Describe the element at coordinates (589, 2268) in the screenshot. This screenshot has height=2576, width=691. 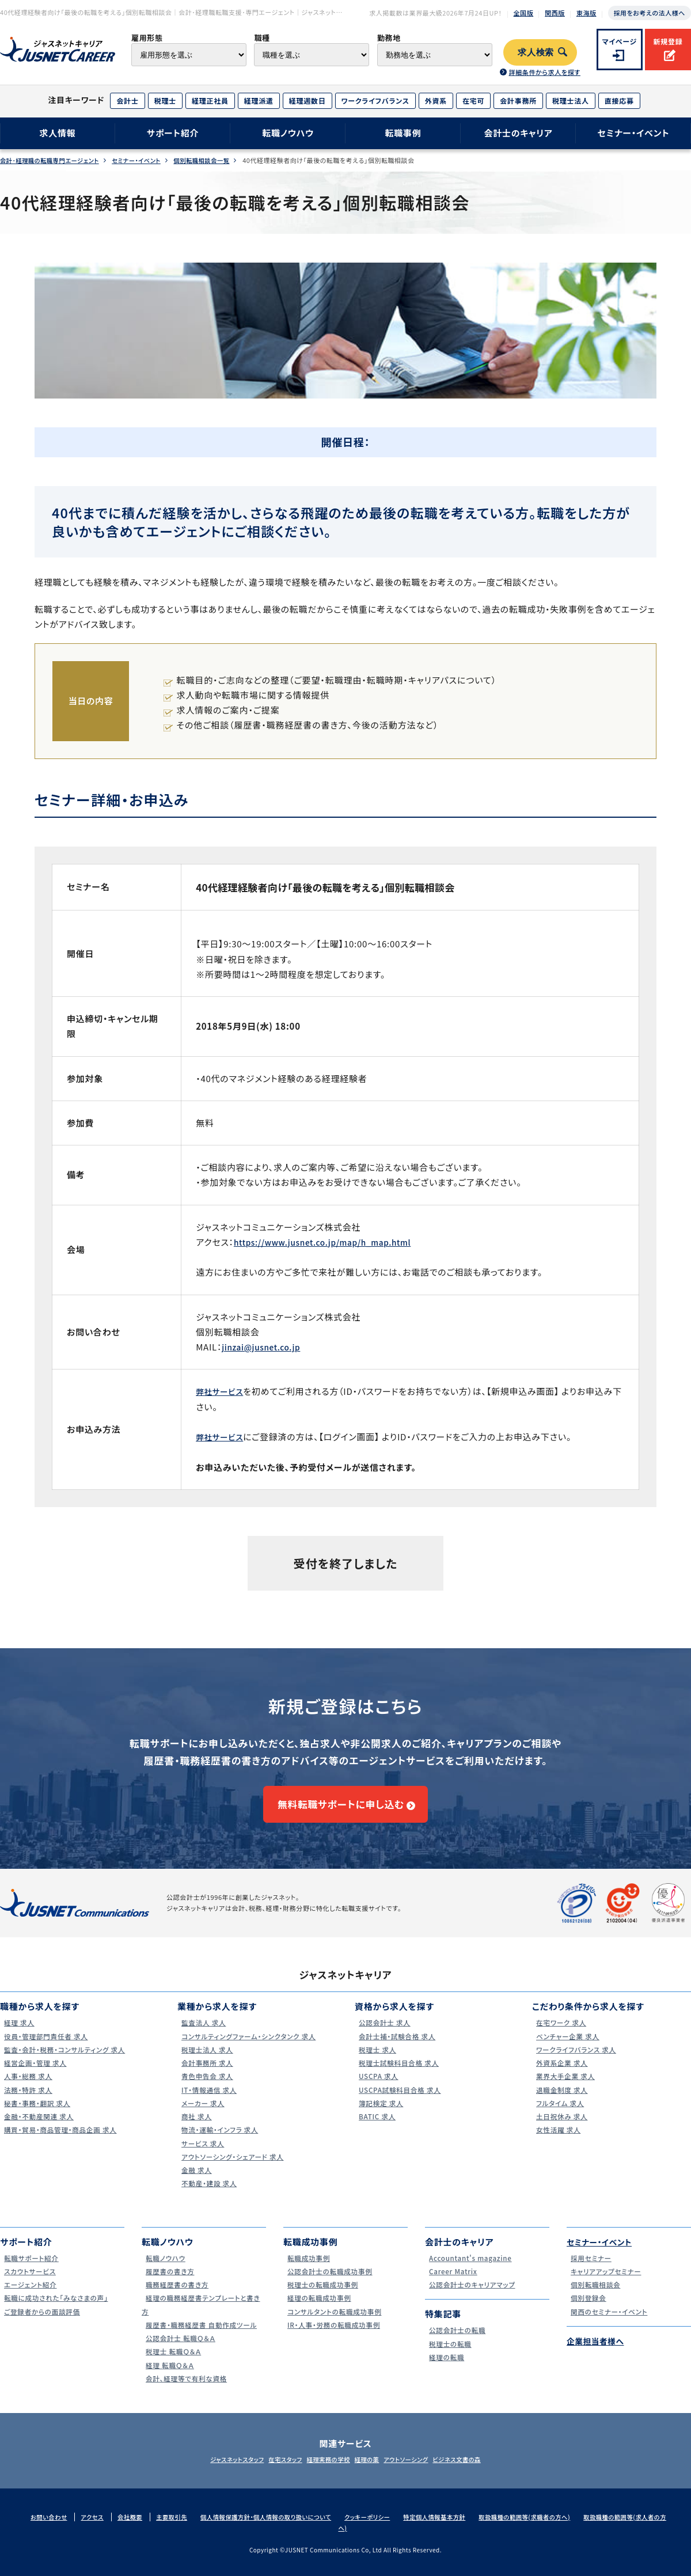
I see `採用セミナー` at that location.